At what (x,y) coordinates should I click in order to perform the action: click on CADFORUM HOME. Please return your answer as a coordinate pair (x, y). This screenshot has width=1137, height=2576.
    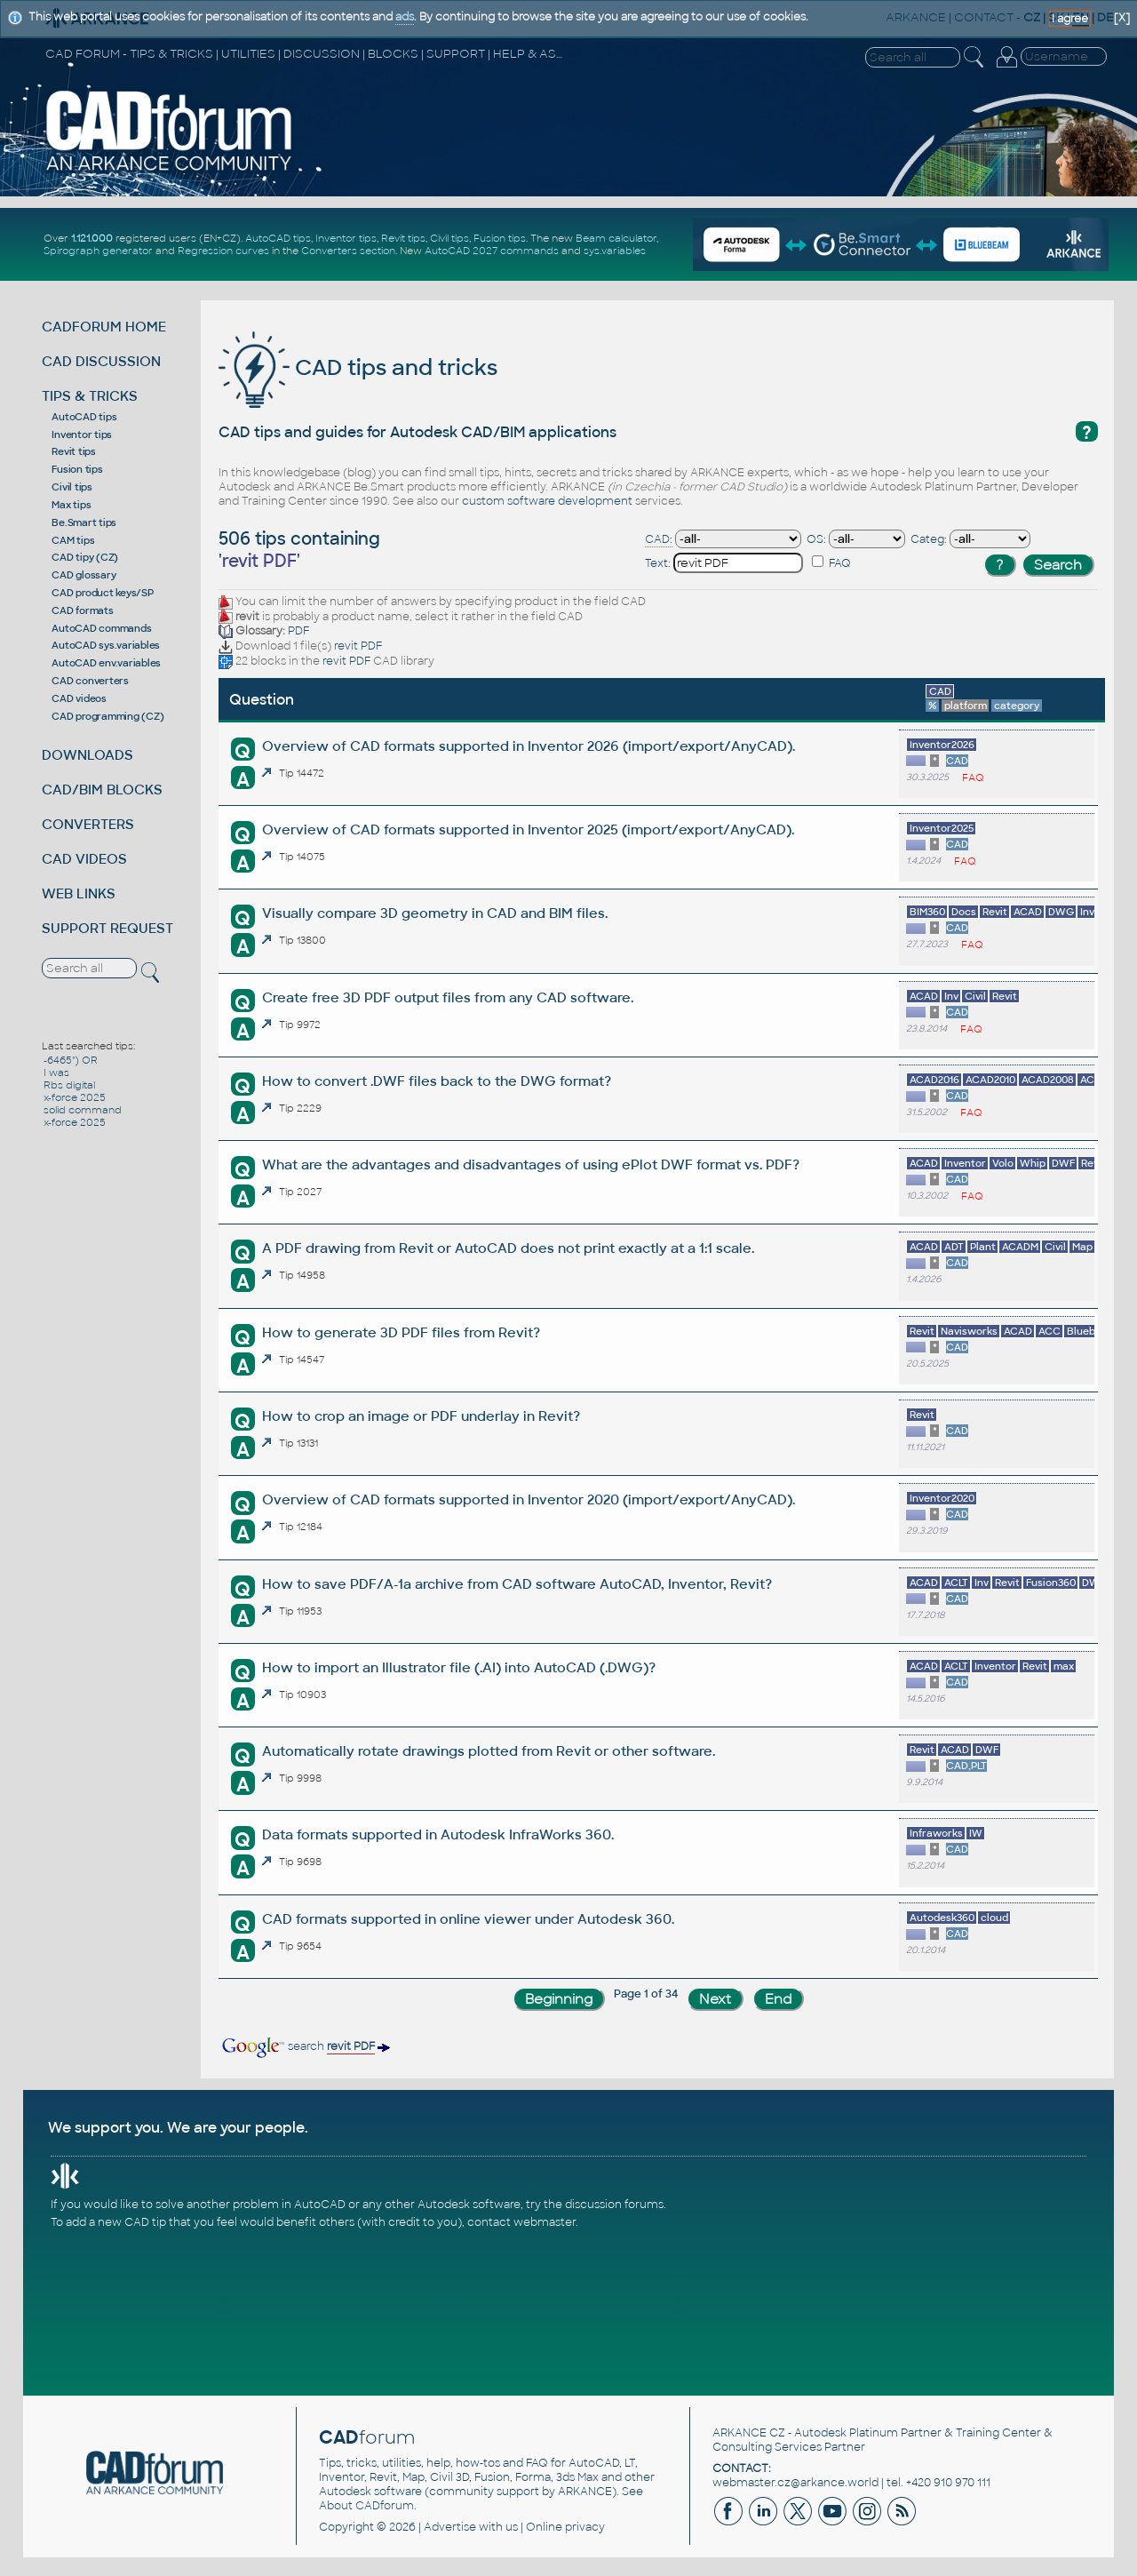
    Looking at the image, I should click on (104, 326).